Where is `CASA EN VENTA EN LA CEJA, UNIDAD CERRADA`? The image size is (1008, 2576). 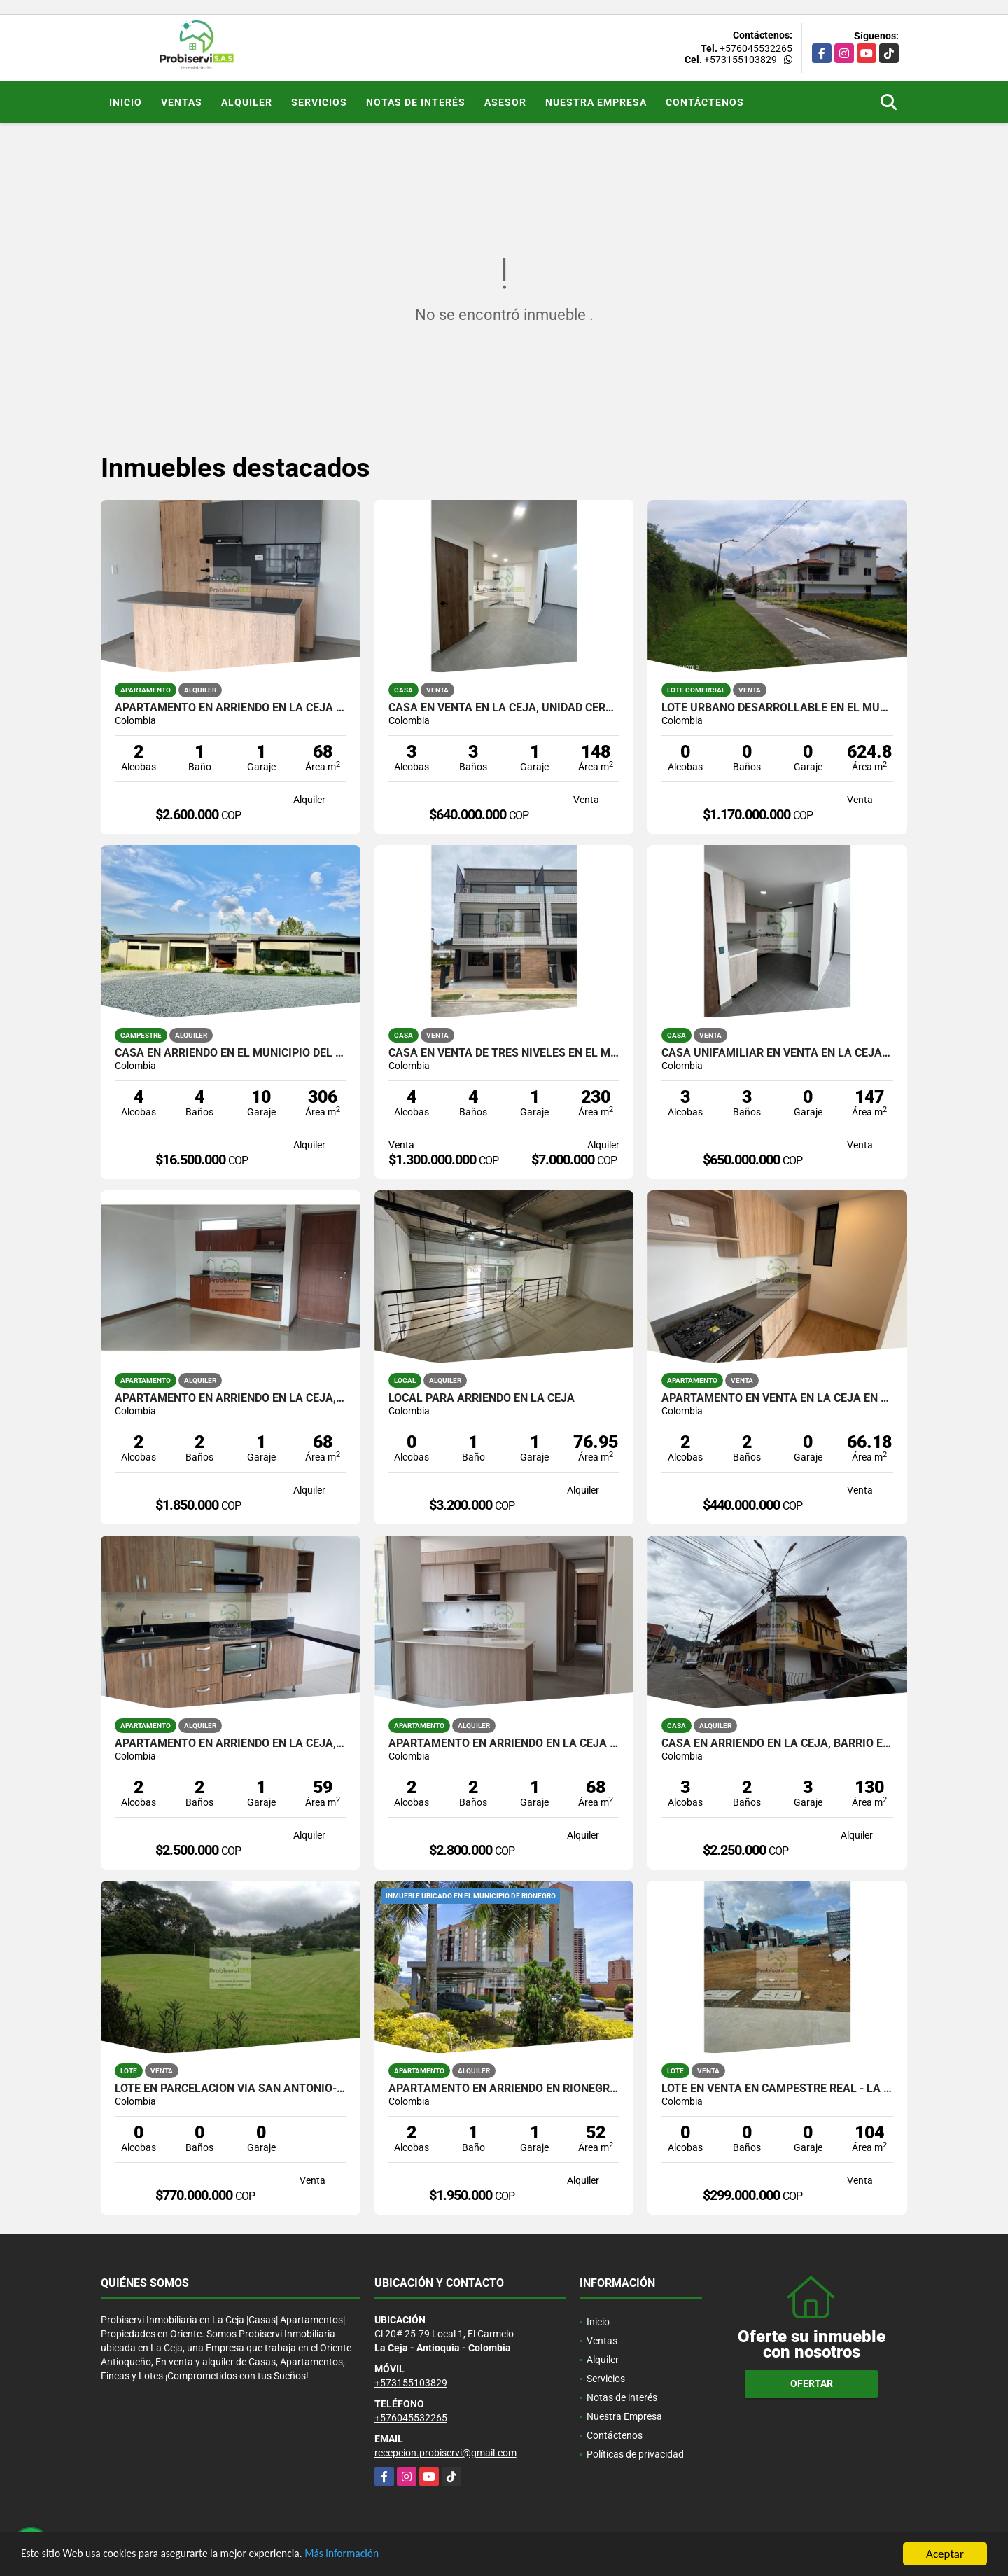
CASA EN VENTA EN LA CEJA, UNIDAD CERRADA is located at coordinates (504, 707).